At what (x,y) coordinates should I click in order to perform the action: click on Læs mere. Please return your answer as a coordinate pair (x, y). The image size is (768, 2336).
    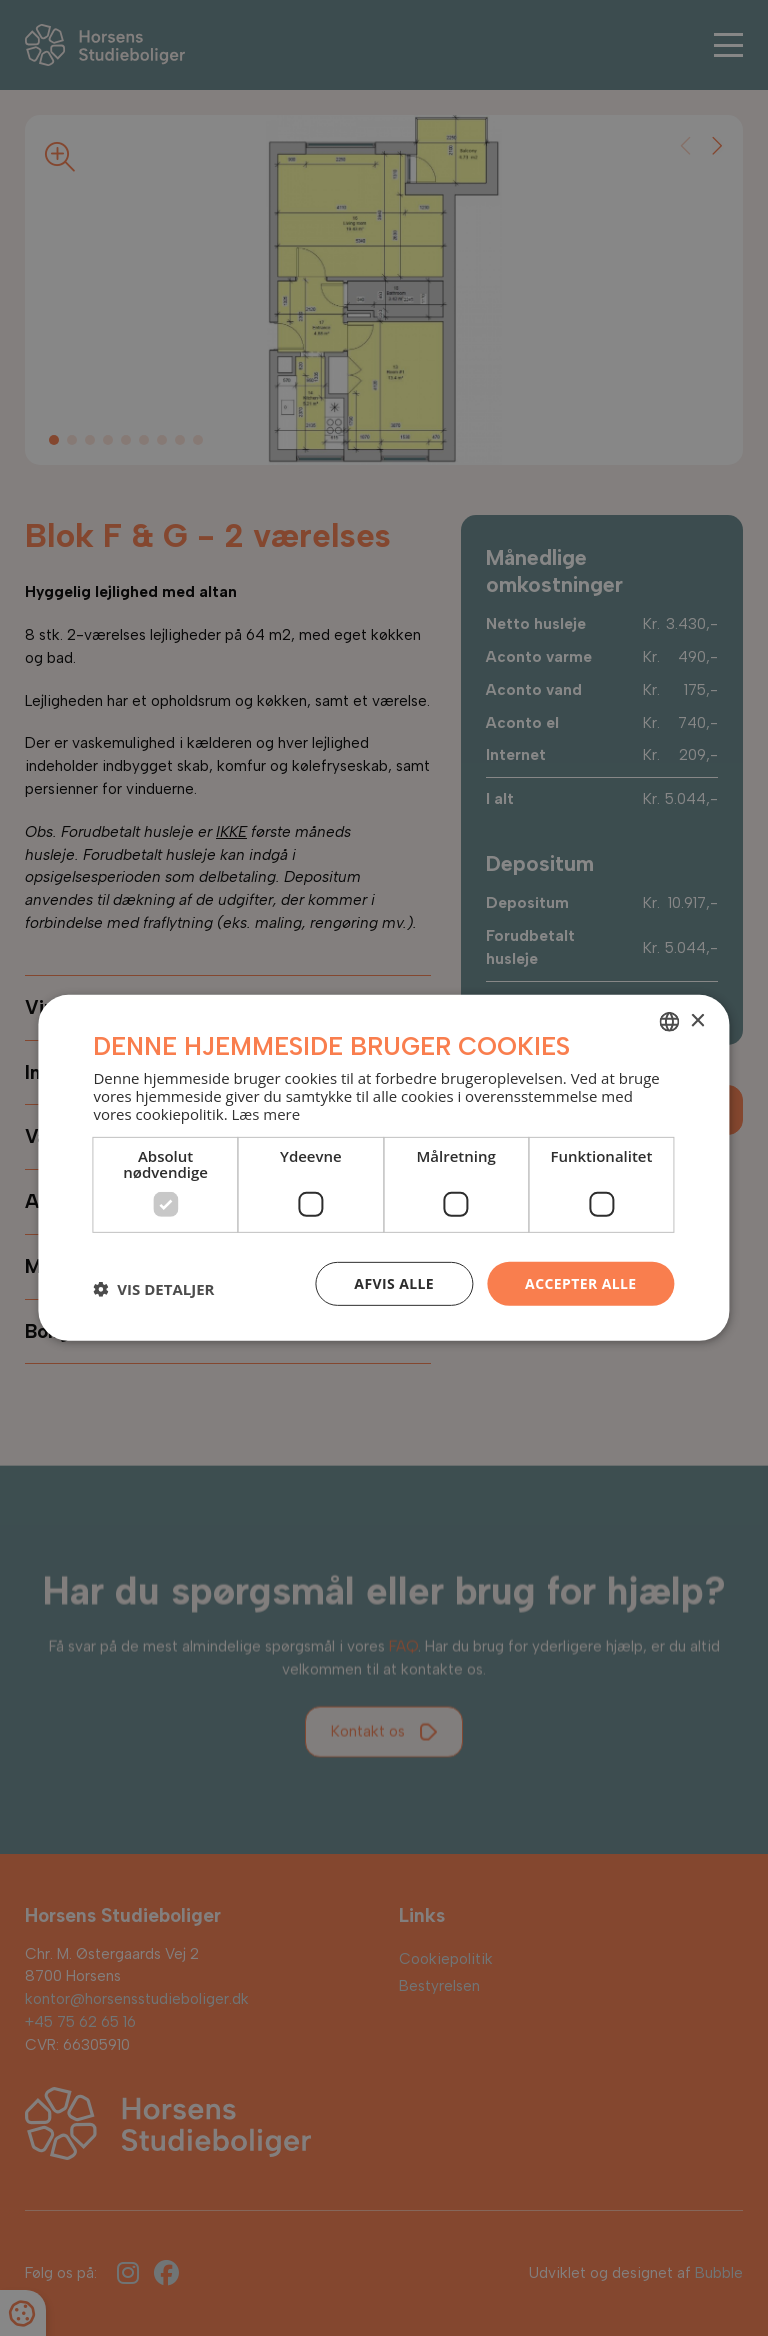
    Looking at the image, I should click on (265, 1113).